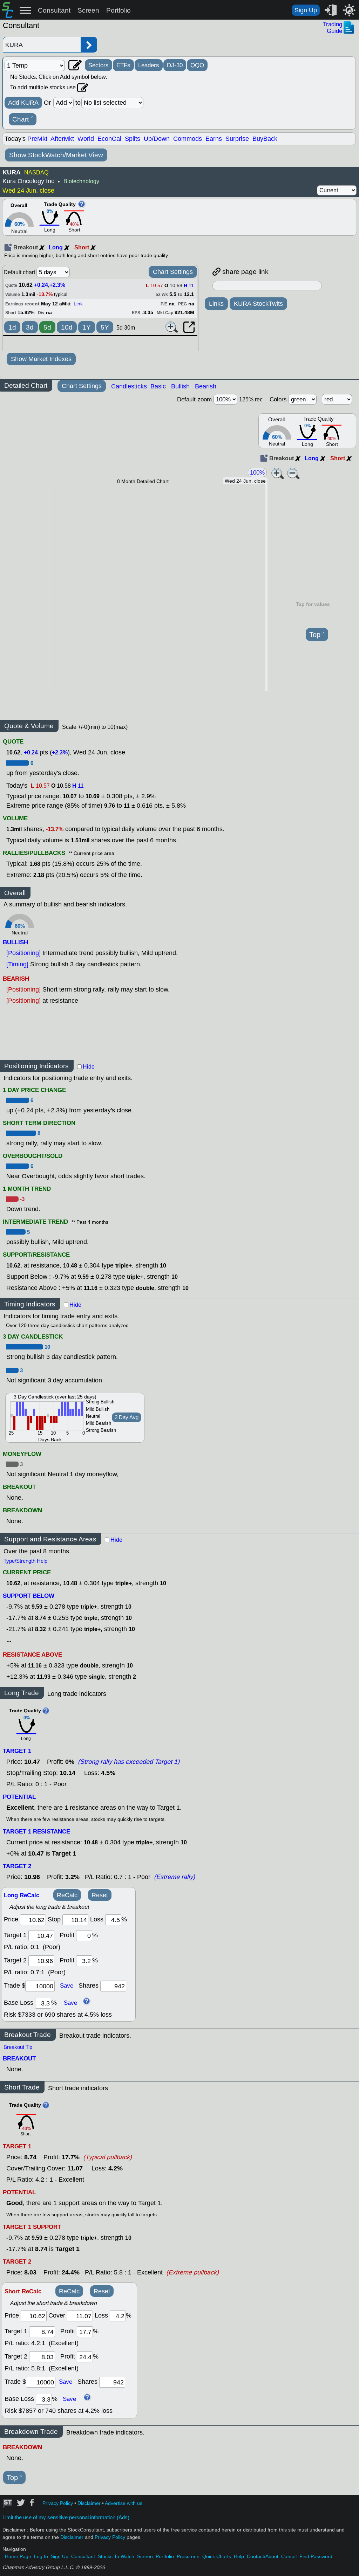 This screenshot has height=2576, width=359. What do you see at coordinates (109, 138) in the screenshot?
I see `EconCal` at bounding box center [109, 138].